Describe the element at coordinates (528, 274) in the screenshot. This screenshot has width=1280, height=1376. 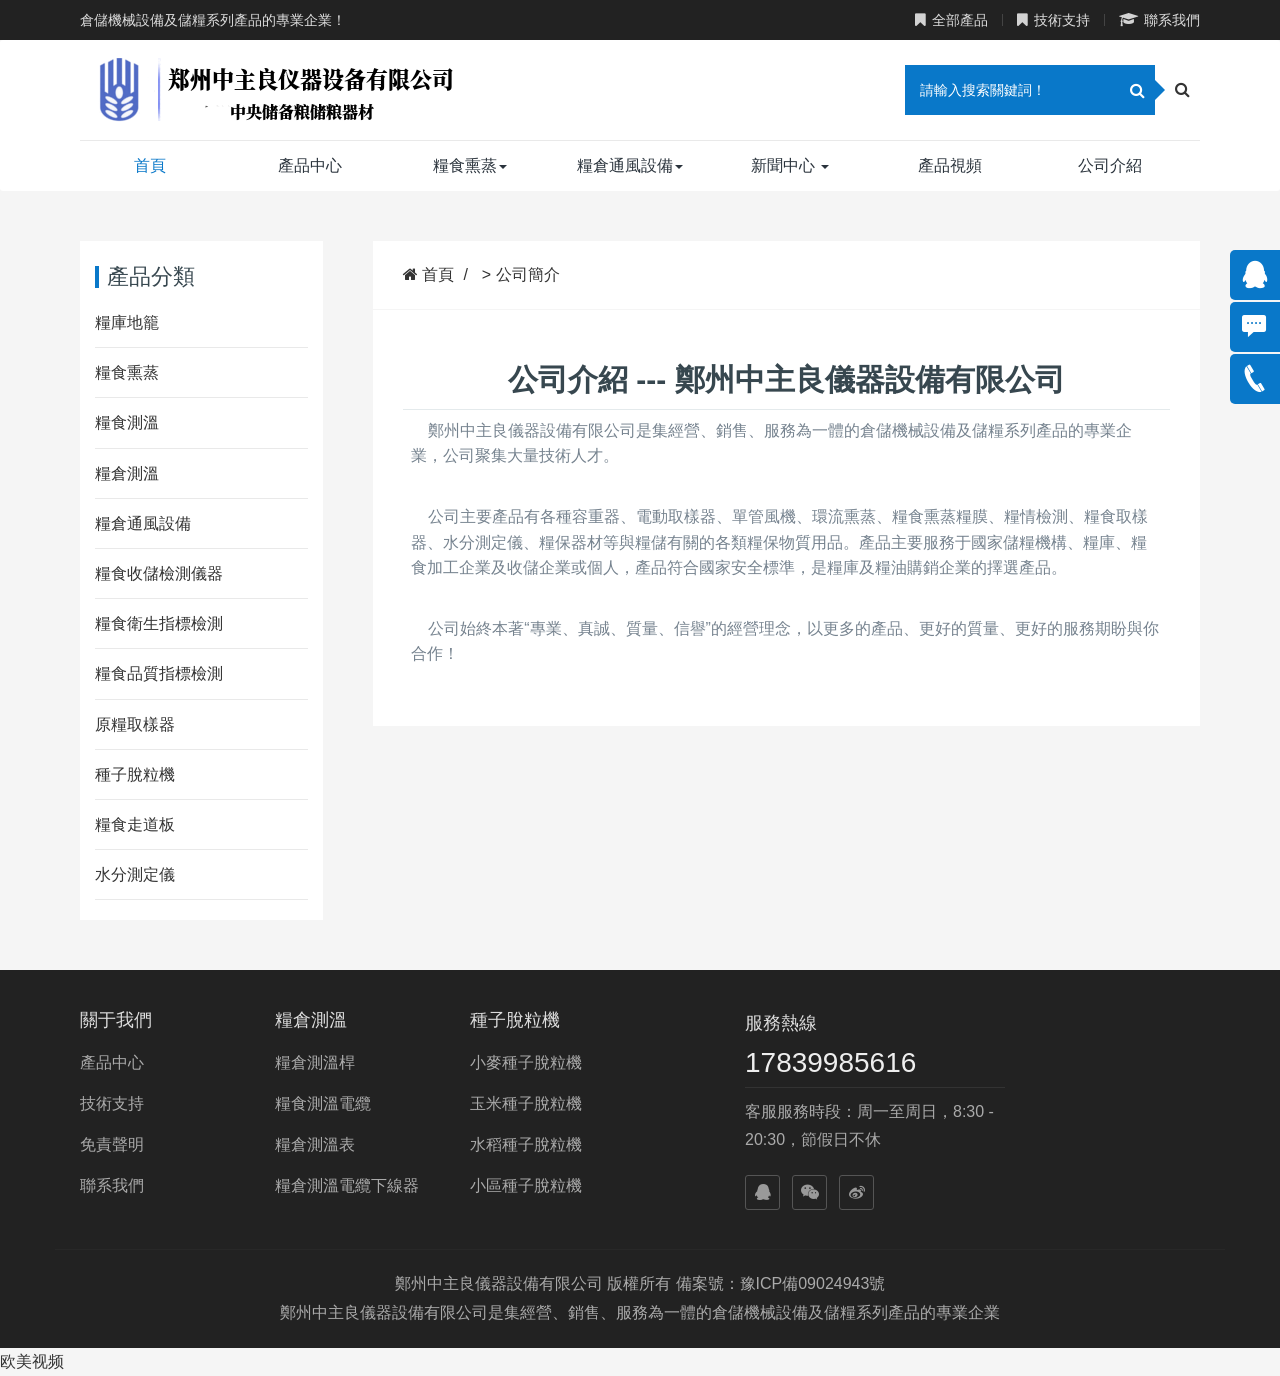
I see `公司簡介` at that location.